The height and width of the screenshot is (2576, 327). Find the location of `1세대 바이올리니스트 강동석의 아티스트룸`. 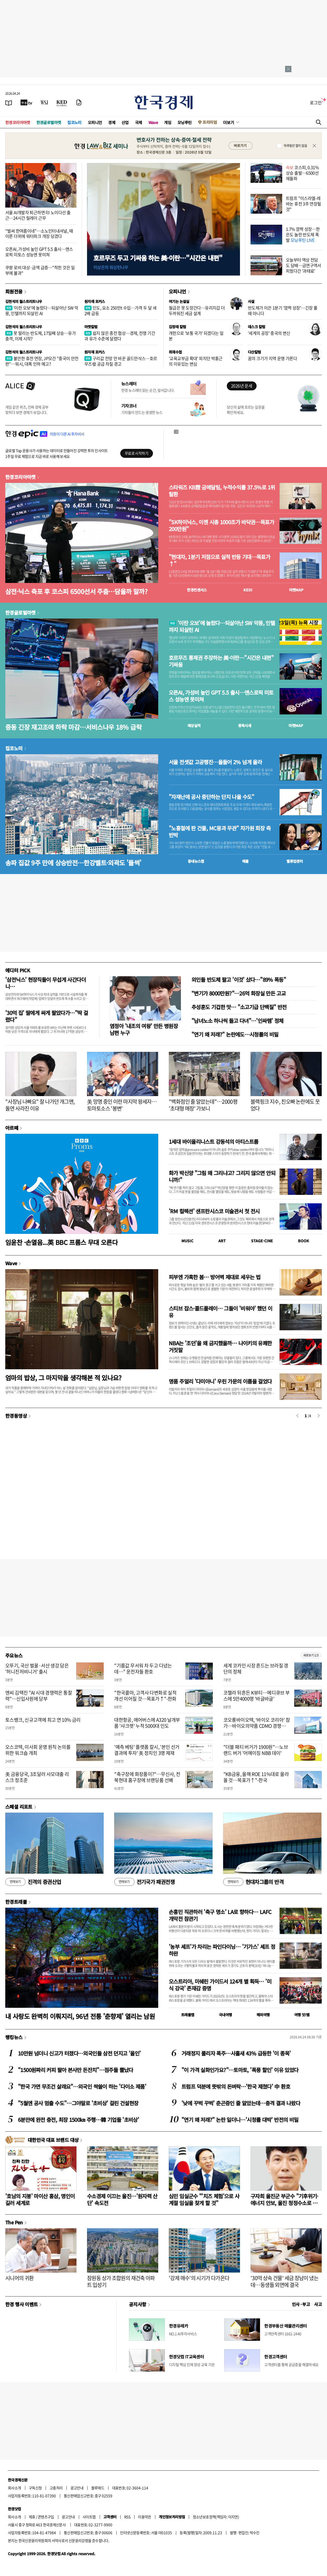

1세대 바이올리니스트 강동석의 아티스트룸 is located at coordinates (213, 1141).